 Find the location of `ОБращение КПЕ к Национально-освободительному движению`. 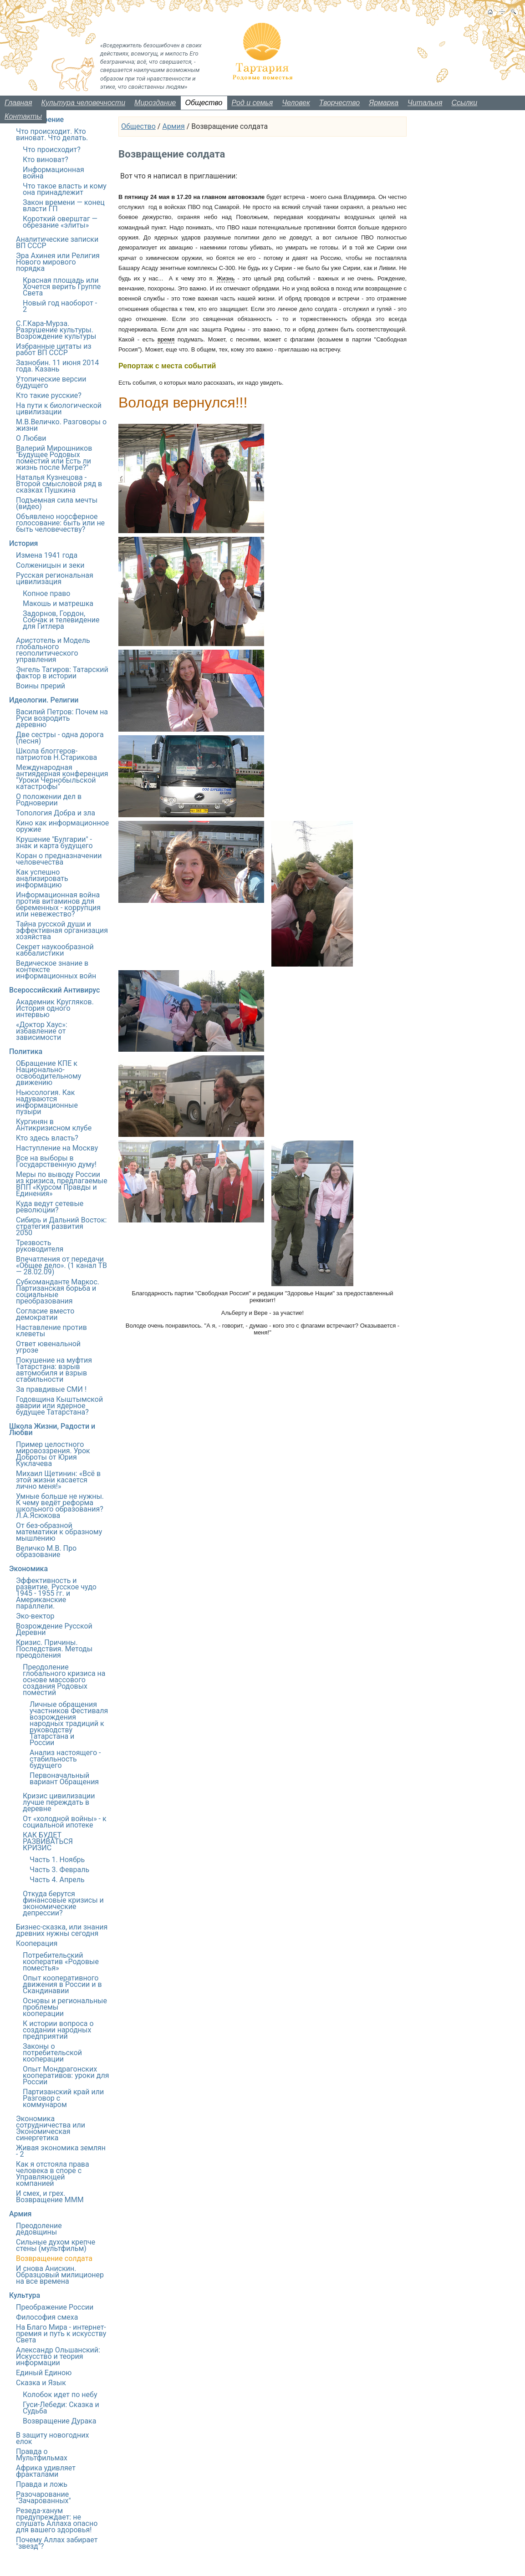

ОБращение КПЕ к Национально-освободительному движению is located at coordinates (48, 1073).